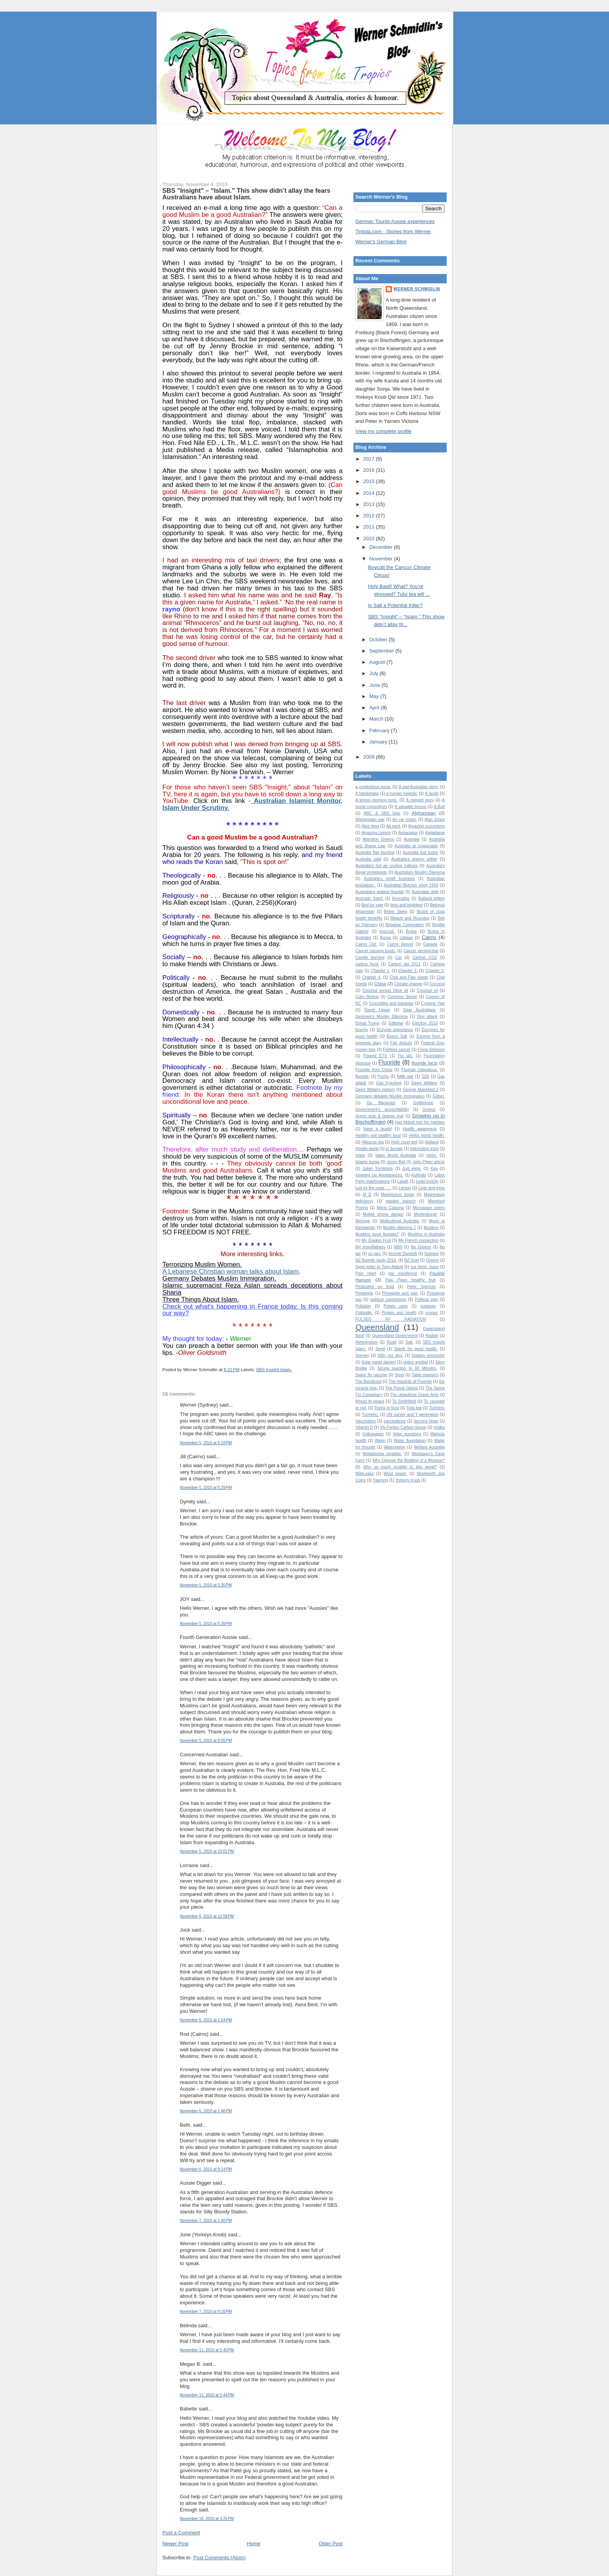 Image resolution: width=609 pixels, height=2576 pixels. Describe the element at coordinates (373, 1434) in the screenshot. I see `Volkswagen` at that location.